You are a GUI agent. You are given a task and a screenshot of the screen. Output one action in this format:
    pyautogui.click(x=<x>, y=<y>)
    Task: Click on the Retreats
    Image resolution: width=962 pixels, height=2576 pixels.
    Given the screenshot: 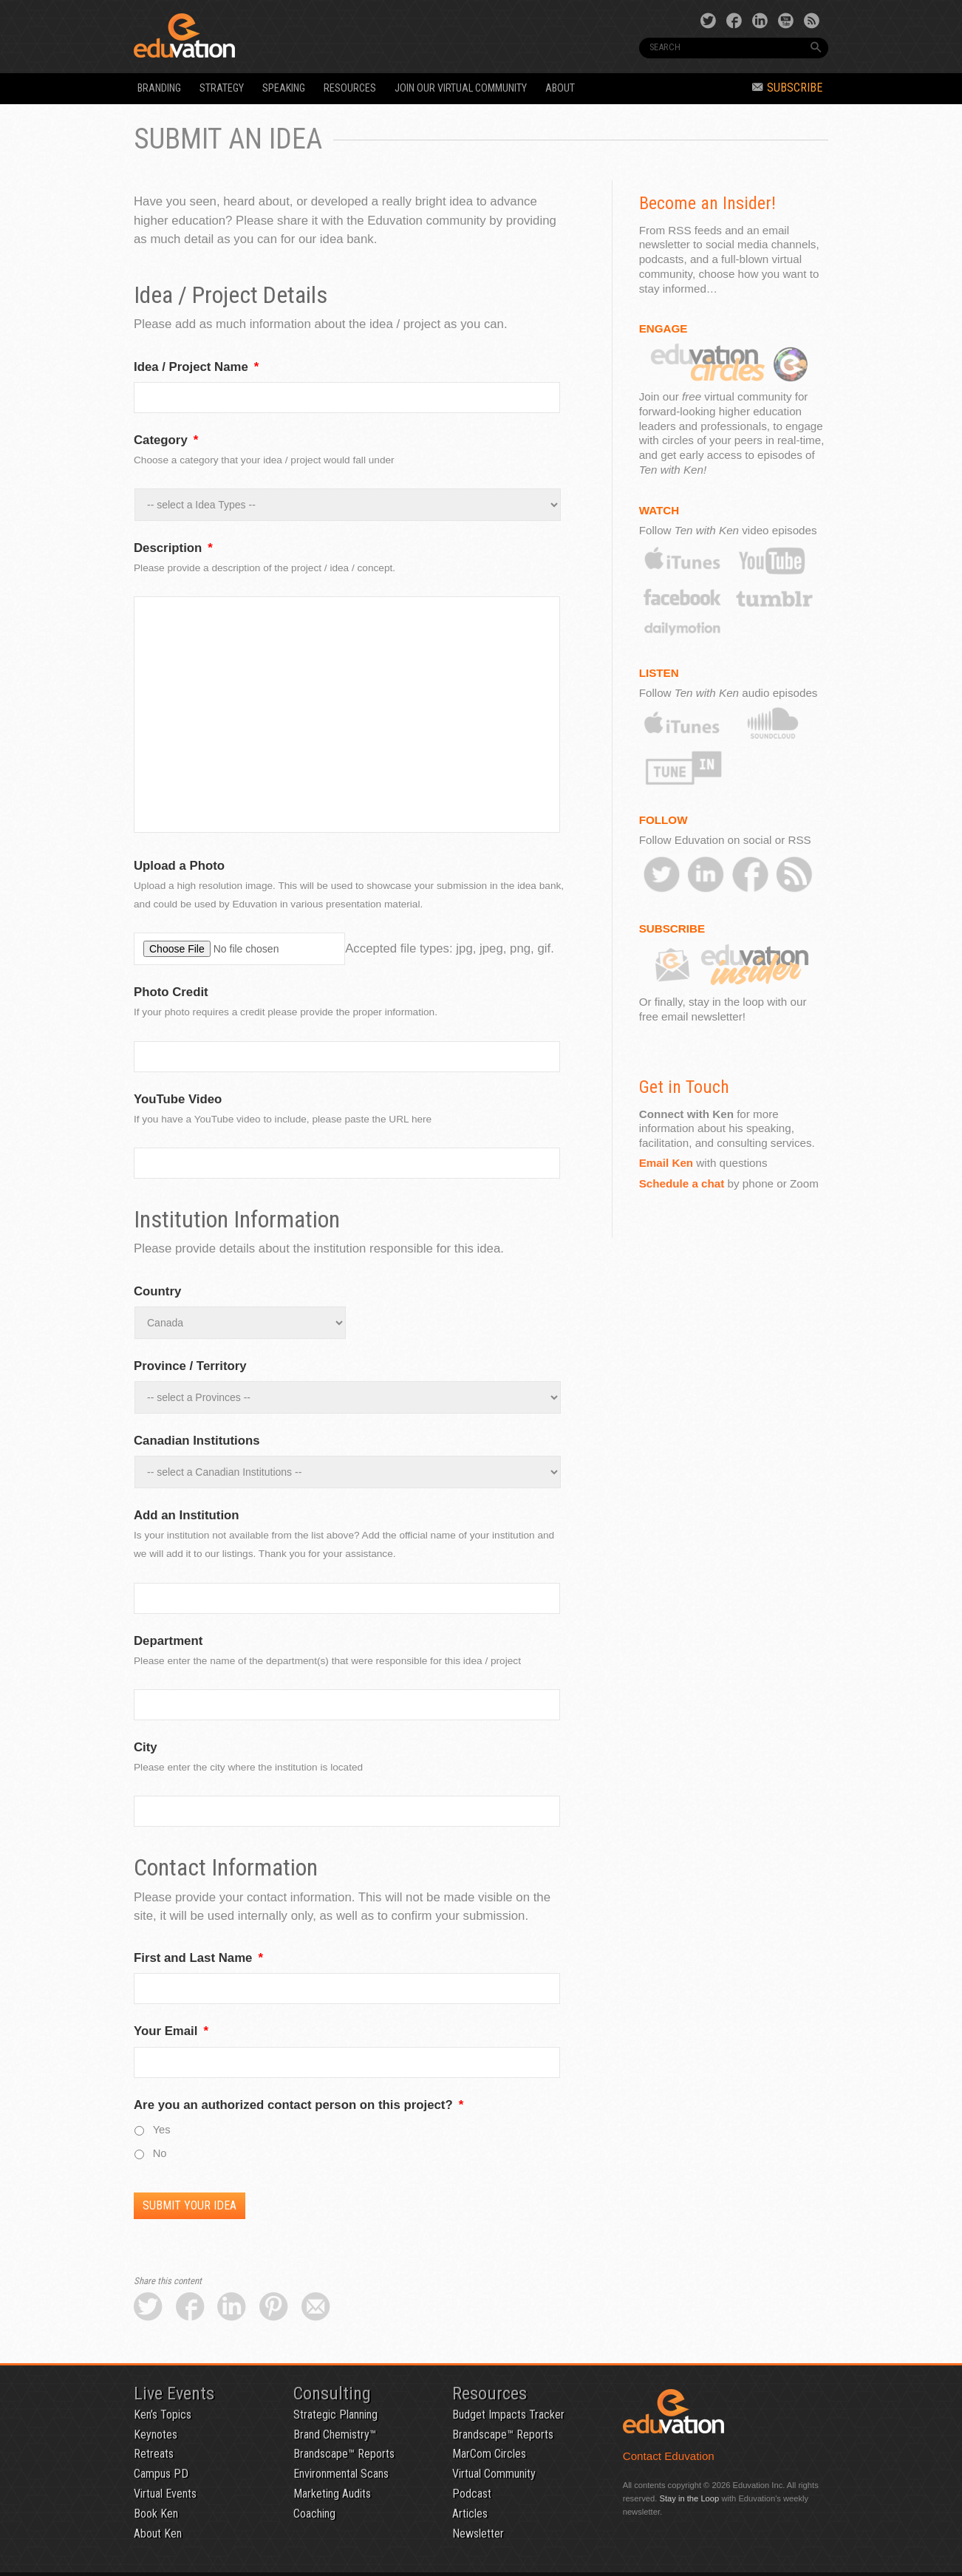 What is the action you would take?
    pyautogui.click(x=154, y=2454)
    